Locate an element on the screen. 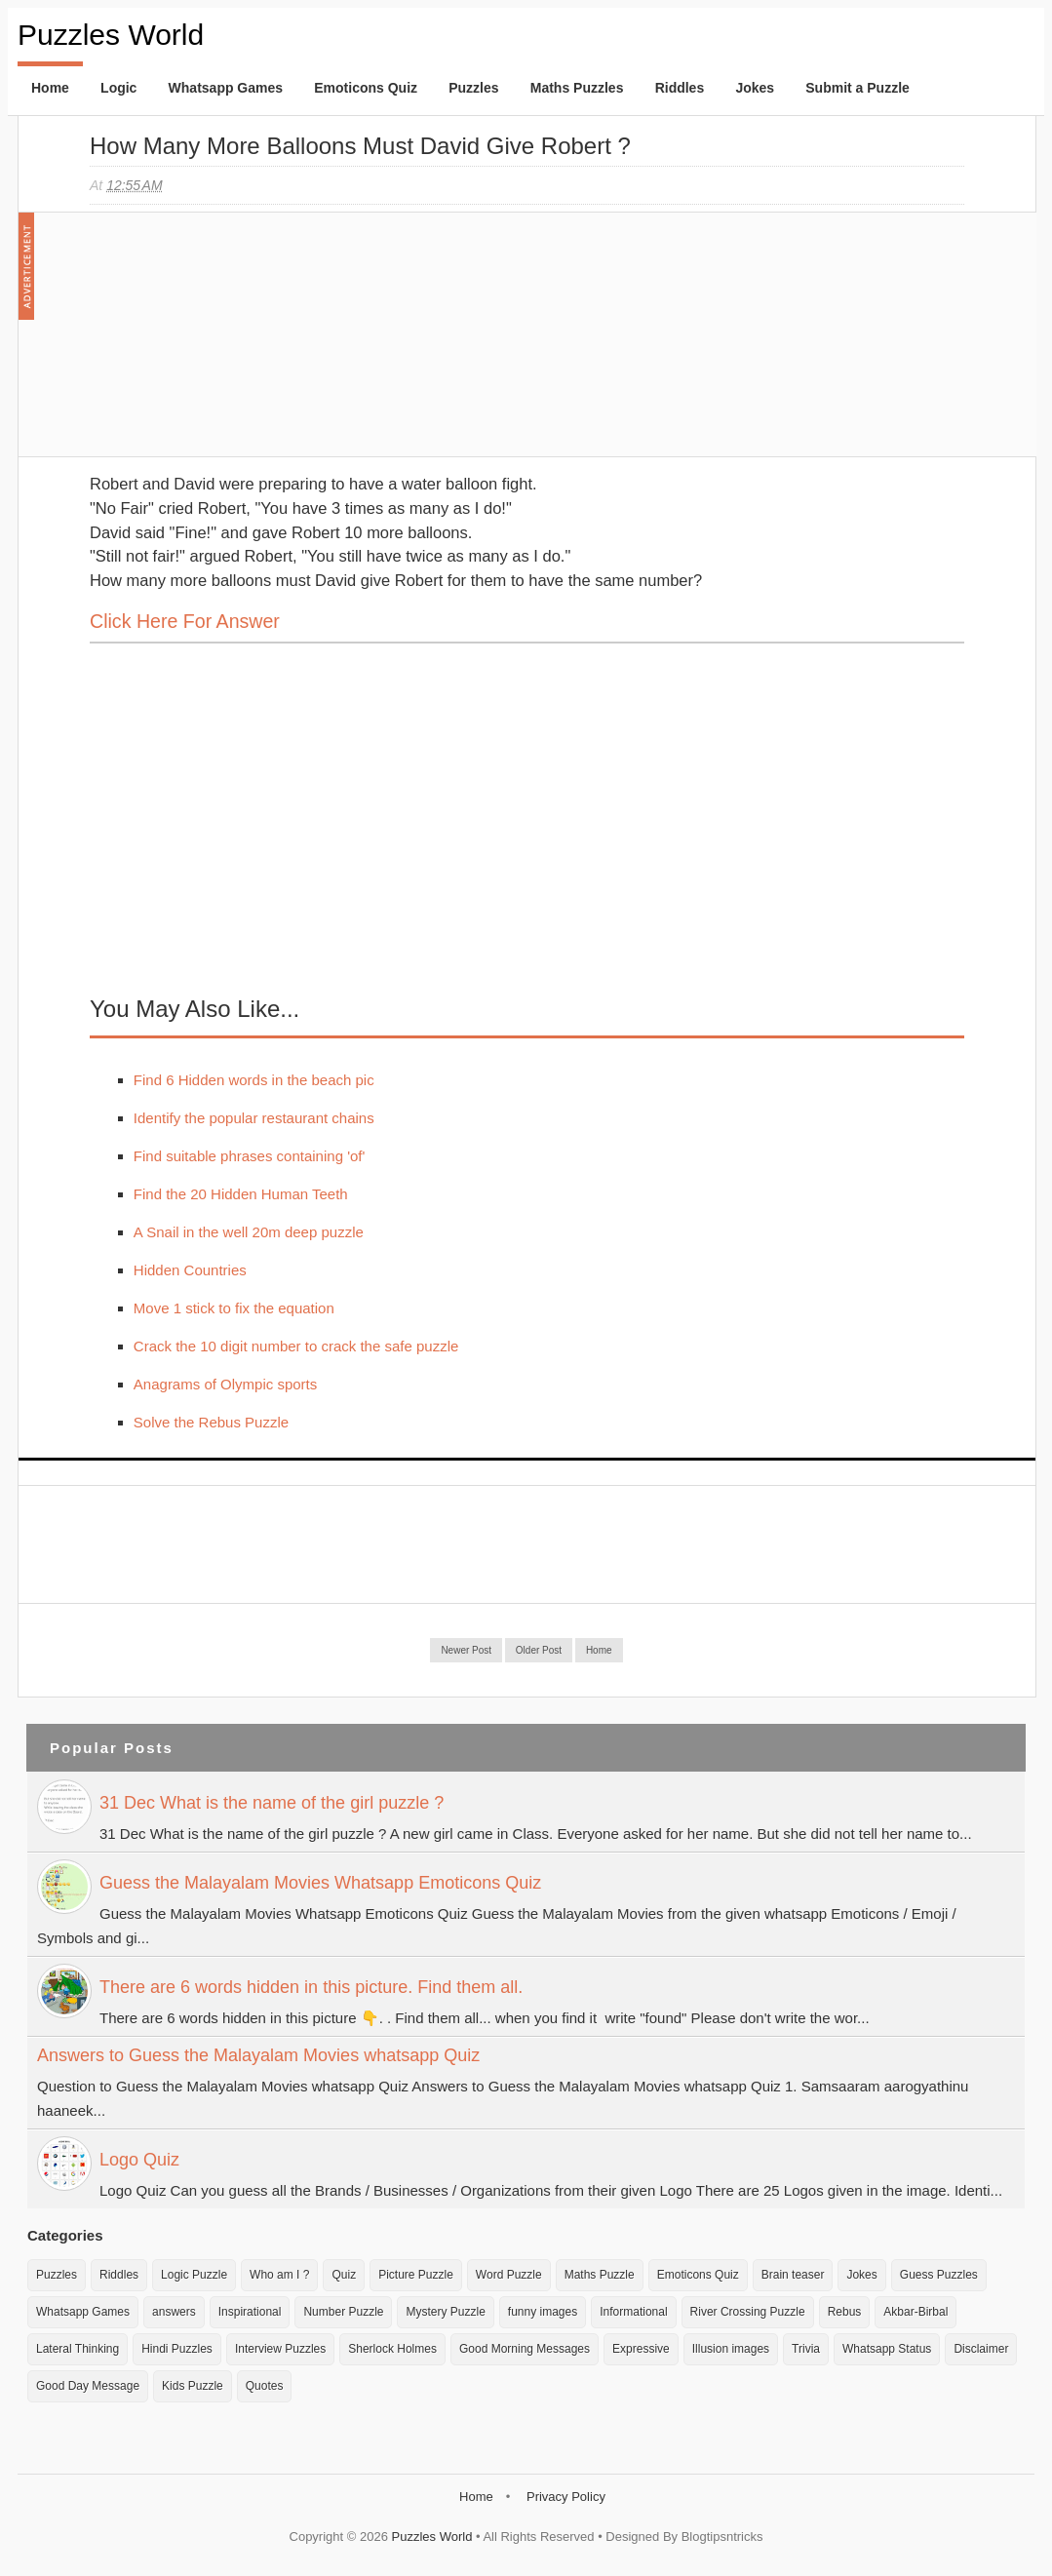 The image size is (1052, 2576). Find 6 Hidden words in the beach pic is located at coordinates (254, 1080).